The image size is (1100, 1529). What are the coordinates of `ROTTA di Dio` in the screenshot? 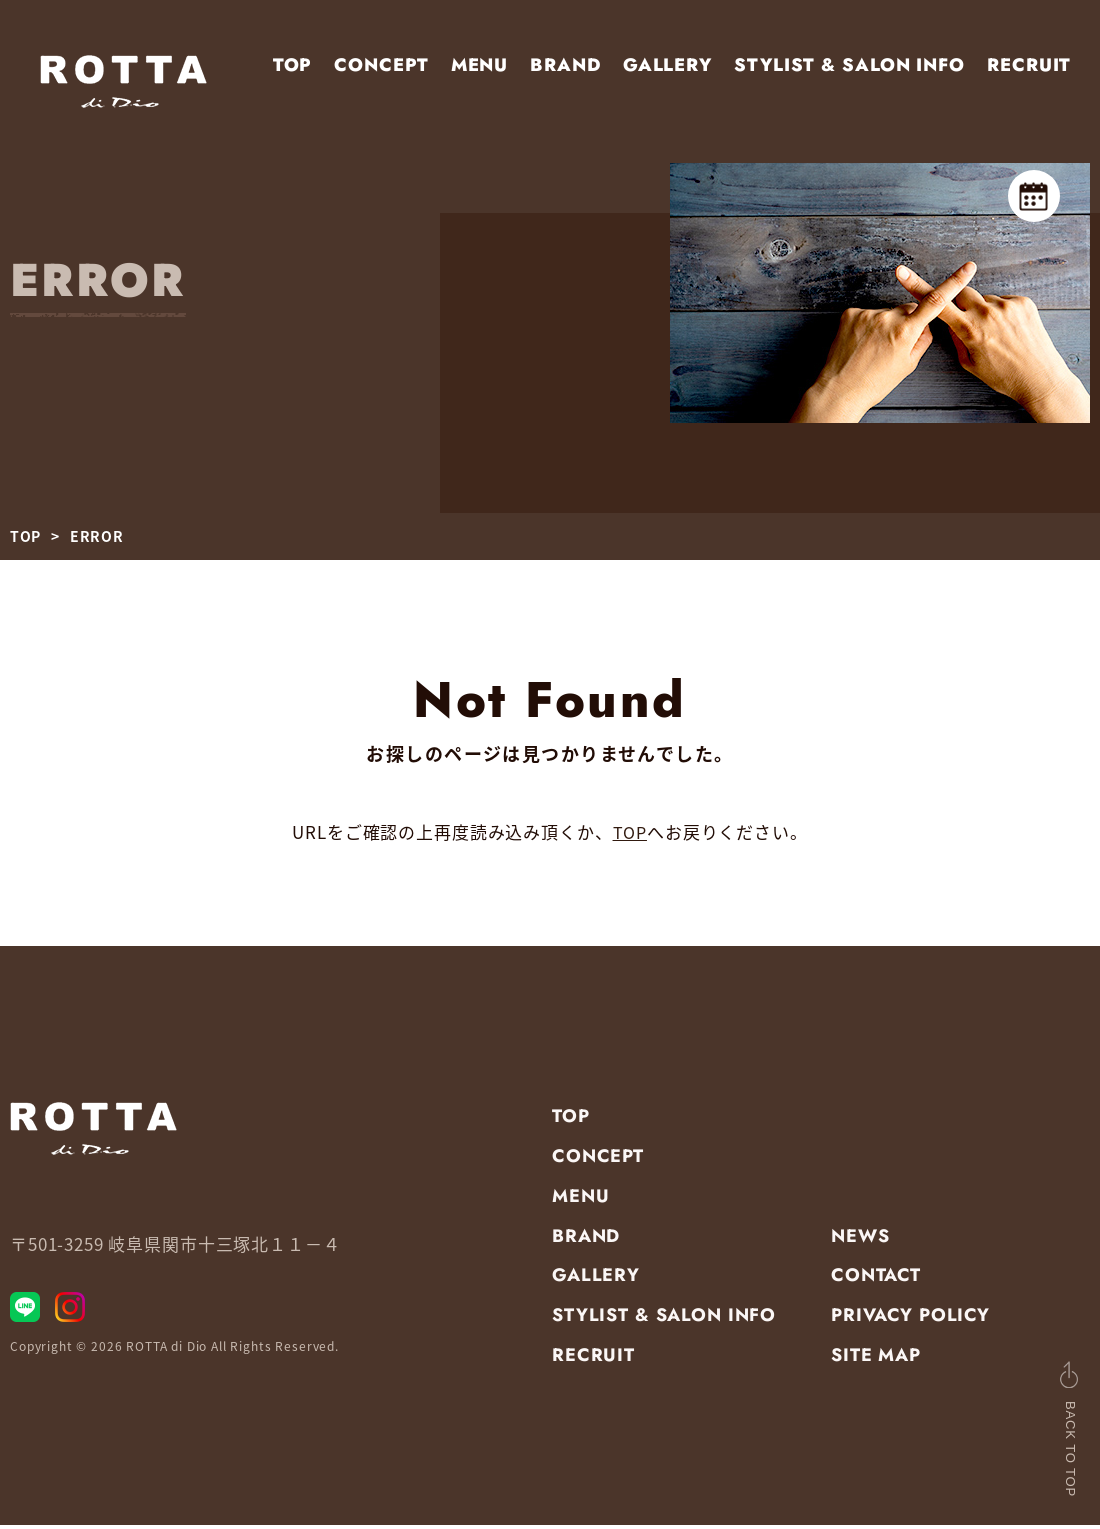 It's located at (166, 1360).